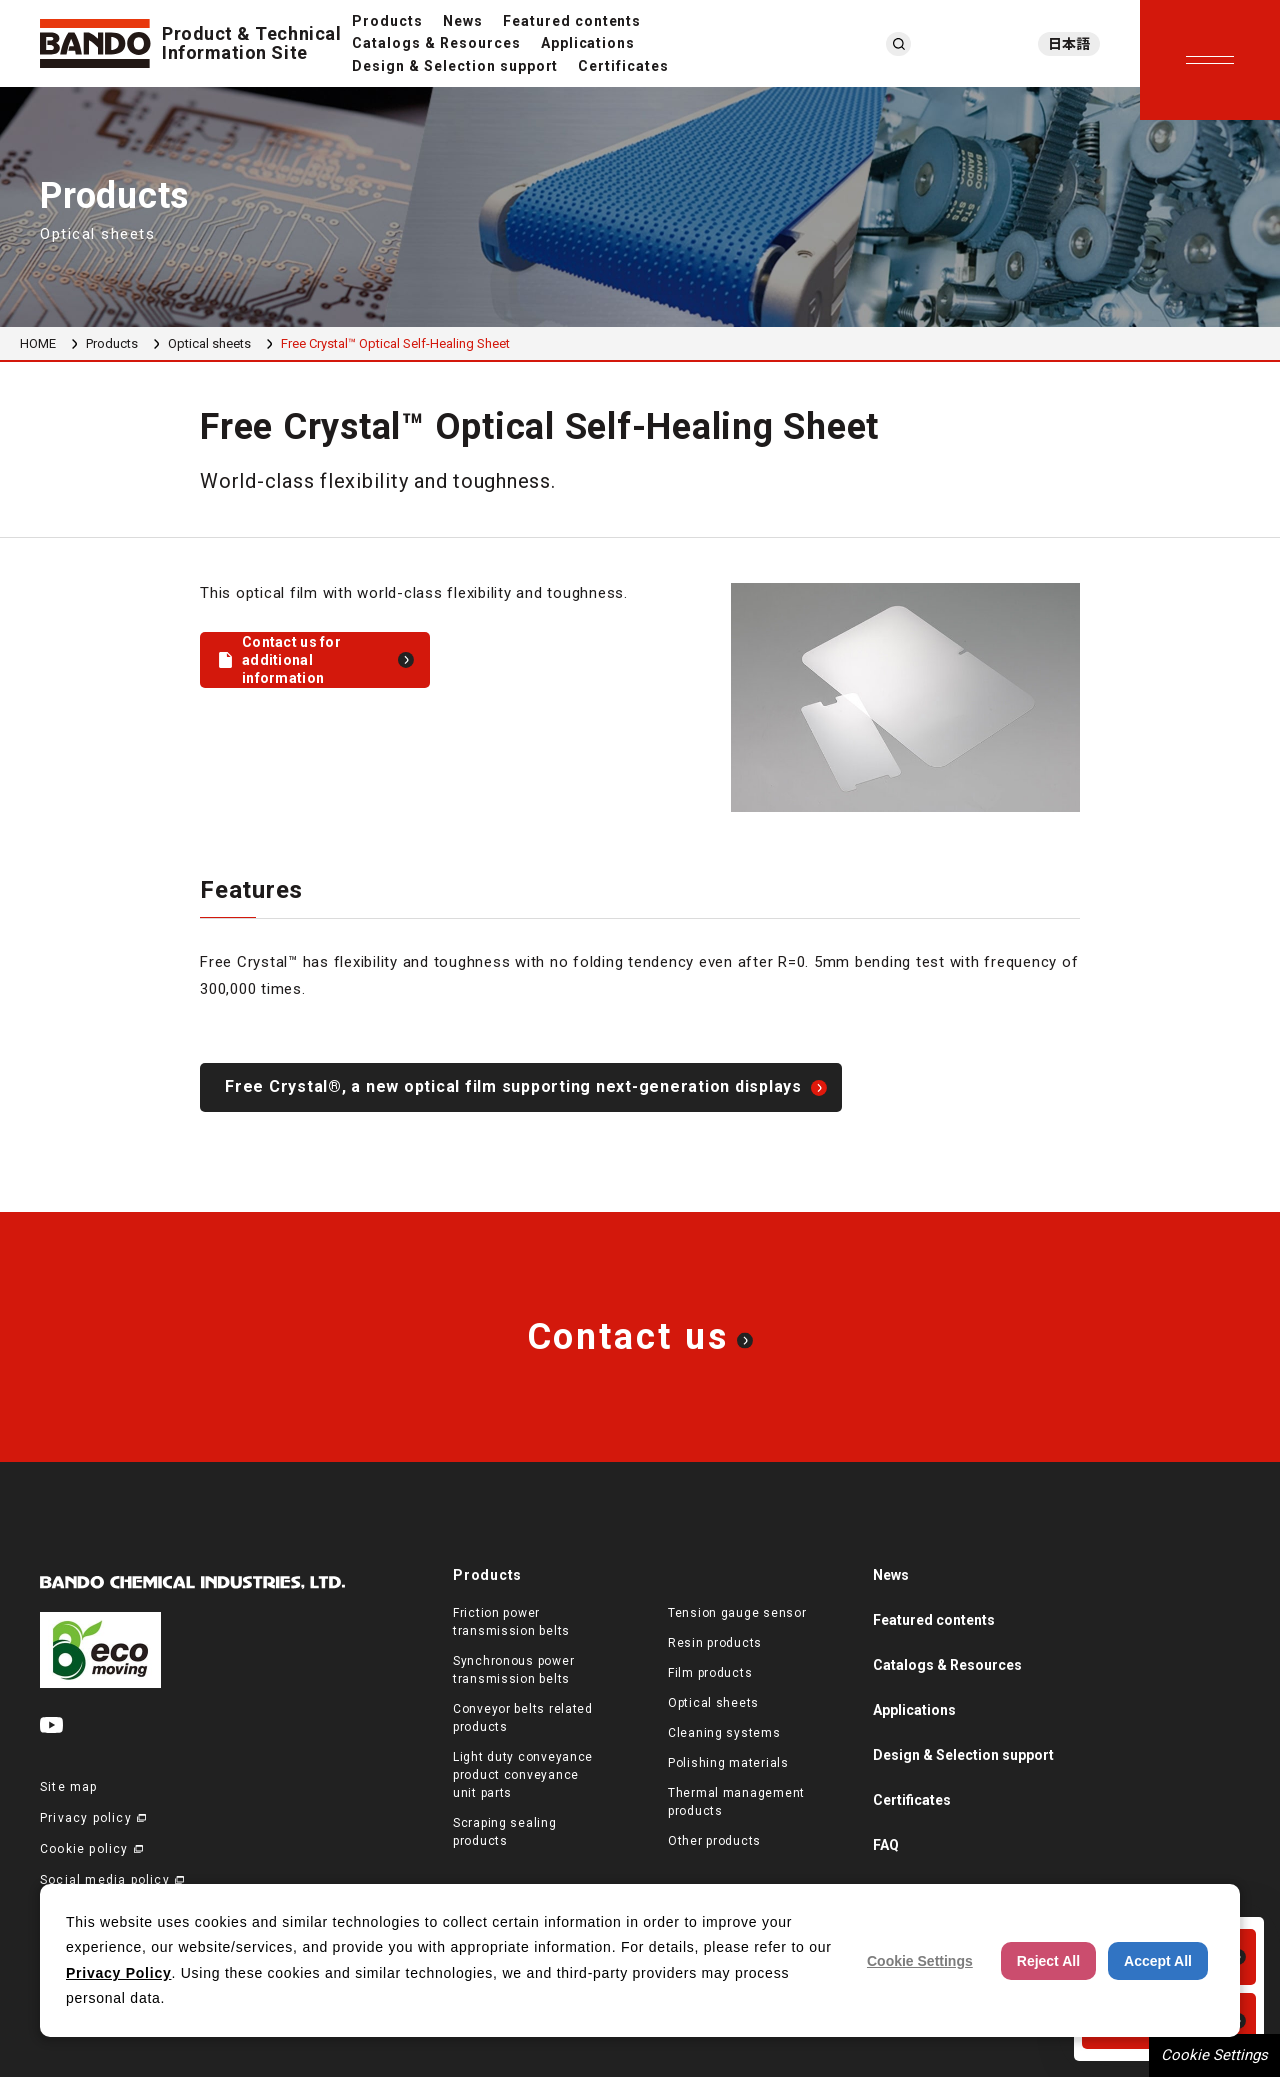 The image size is (1280, 2077). Describe the element at coordinates (523, 1775) in the screenshot. I see `Light duty conveyance product conveyance unit parts` at that location.